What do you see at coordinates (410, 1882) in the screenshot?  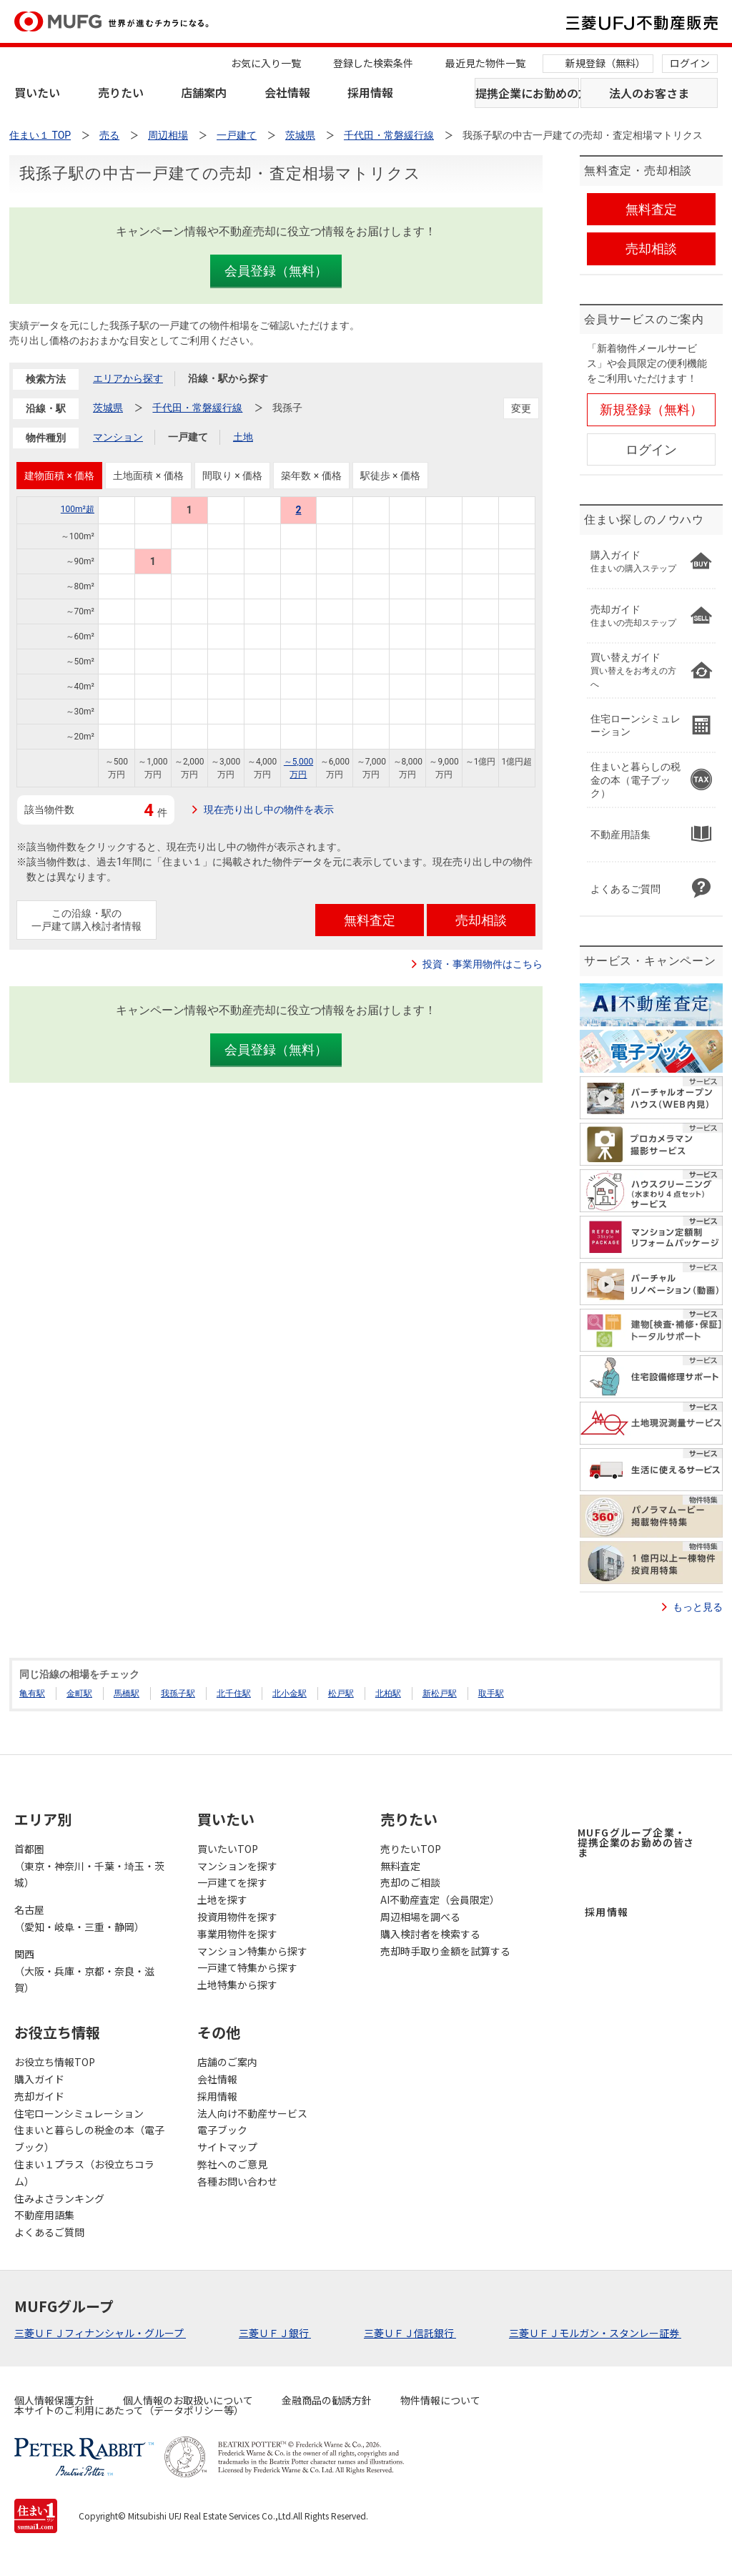 I see `売却のご相談` at bounding box center [410, 1882].